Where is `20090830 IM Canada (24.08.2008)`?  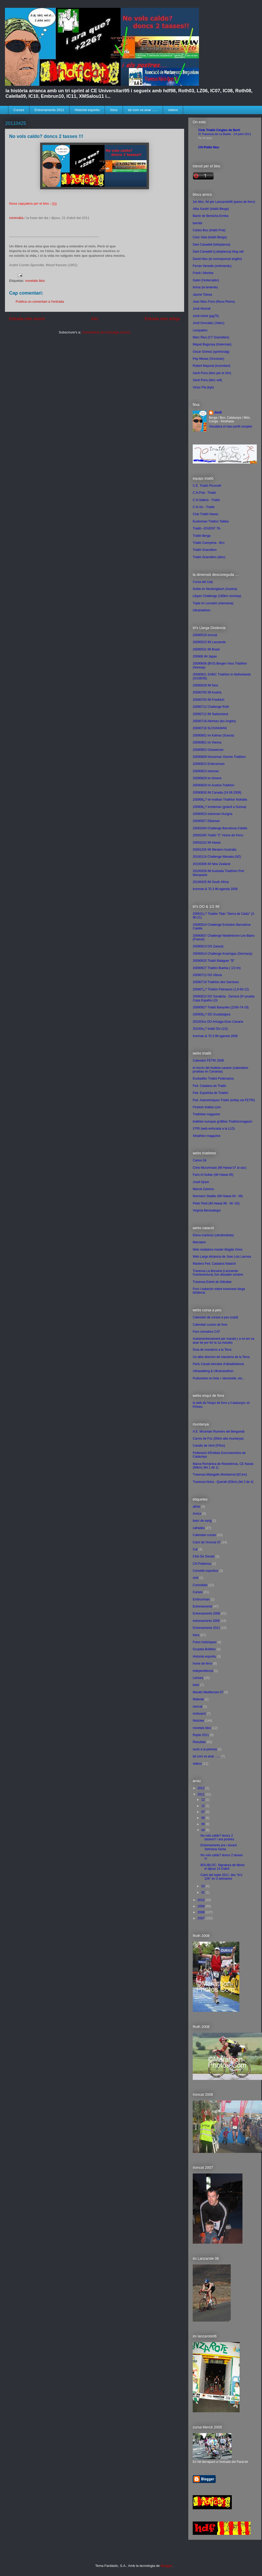 20090830 IM Canada (24.08.2008) is located at coordinates (217, 792).